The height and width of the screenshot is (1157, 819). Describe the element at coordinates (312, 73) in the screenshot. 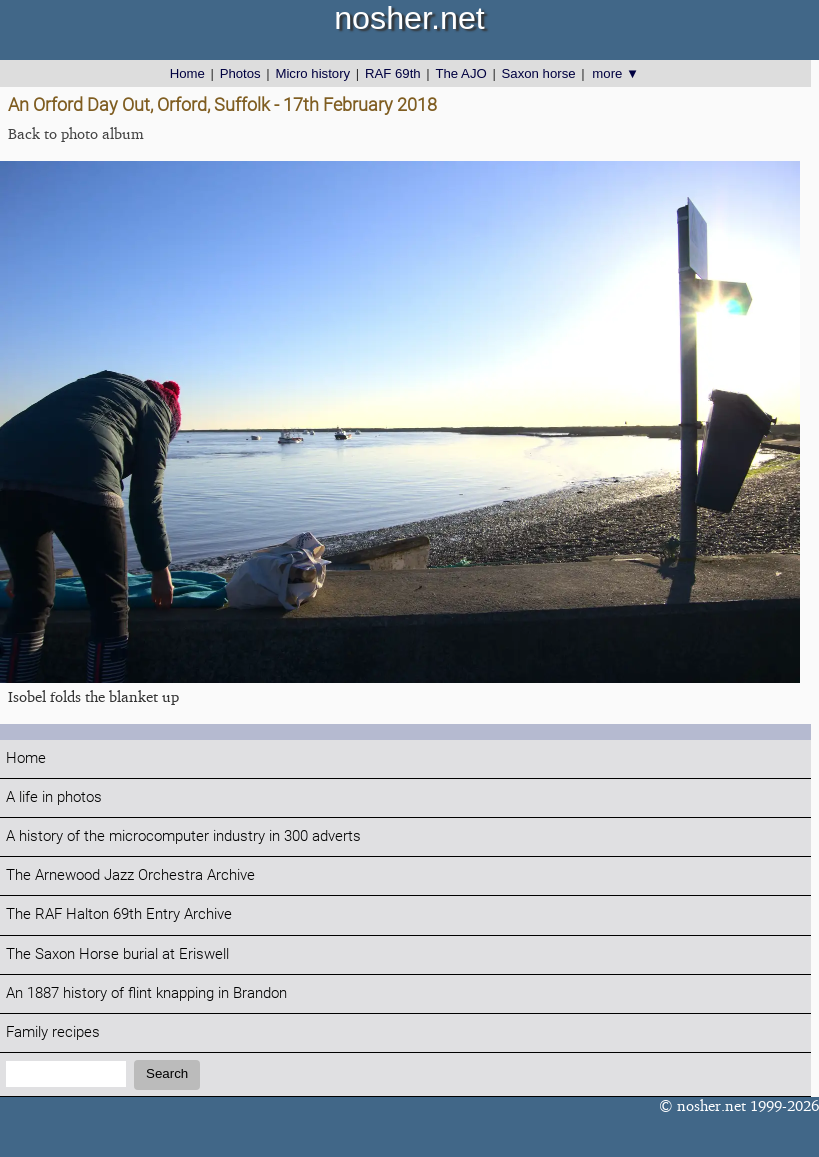

I see `Micro history` at that location.